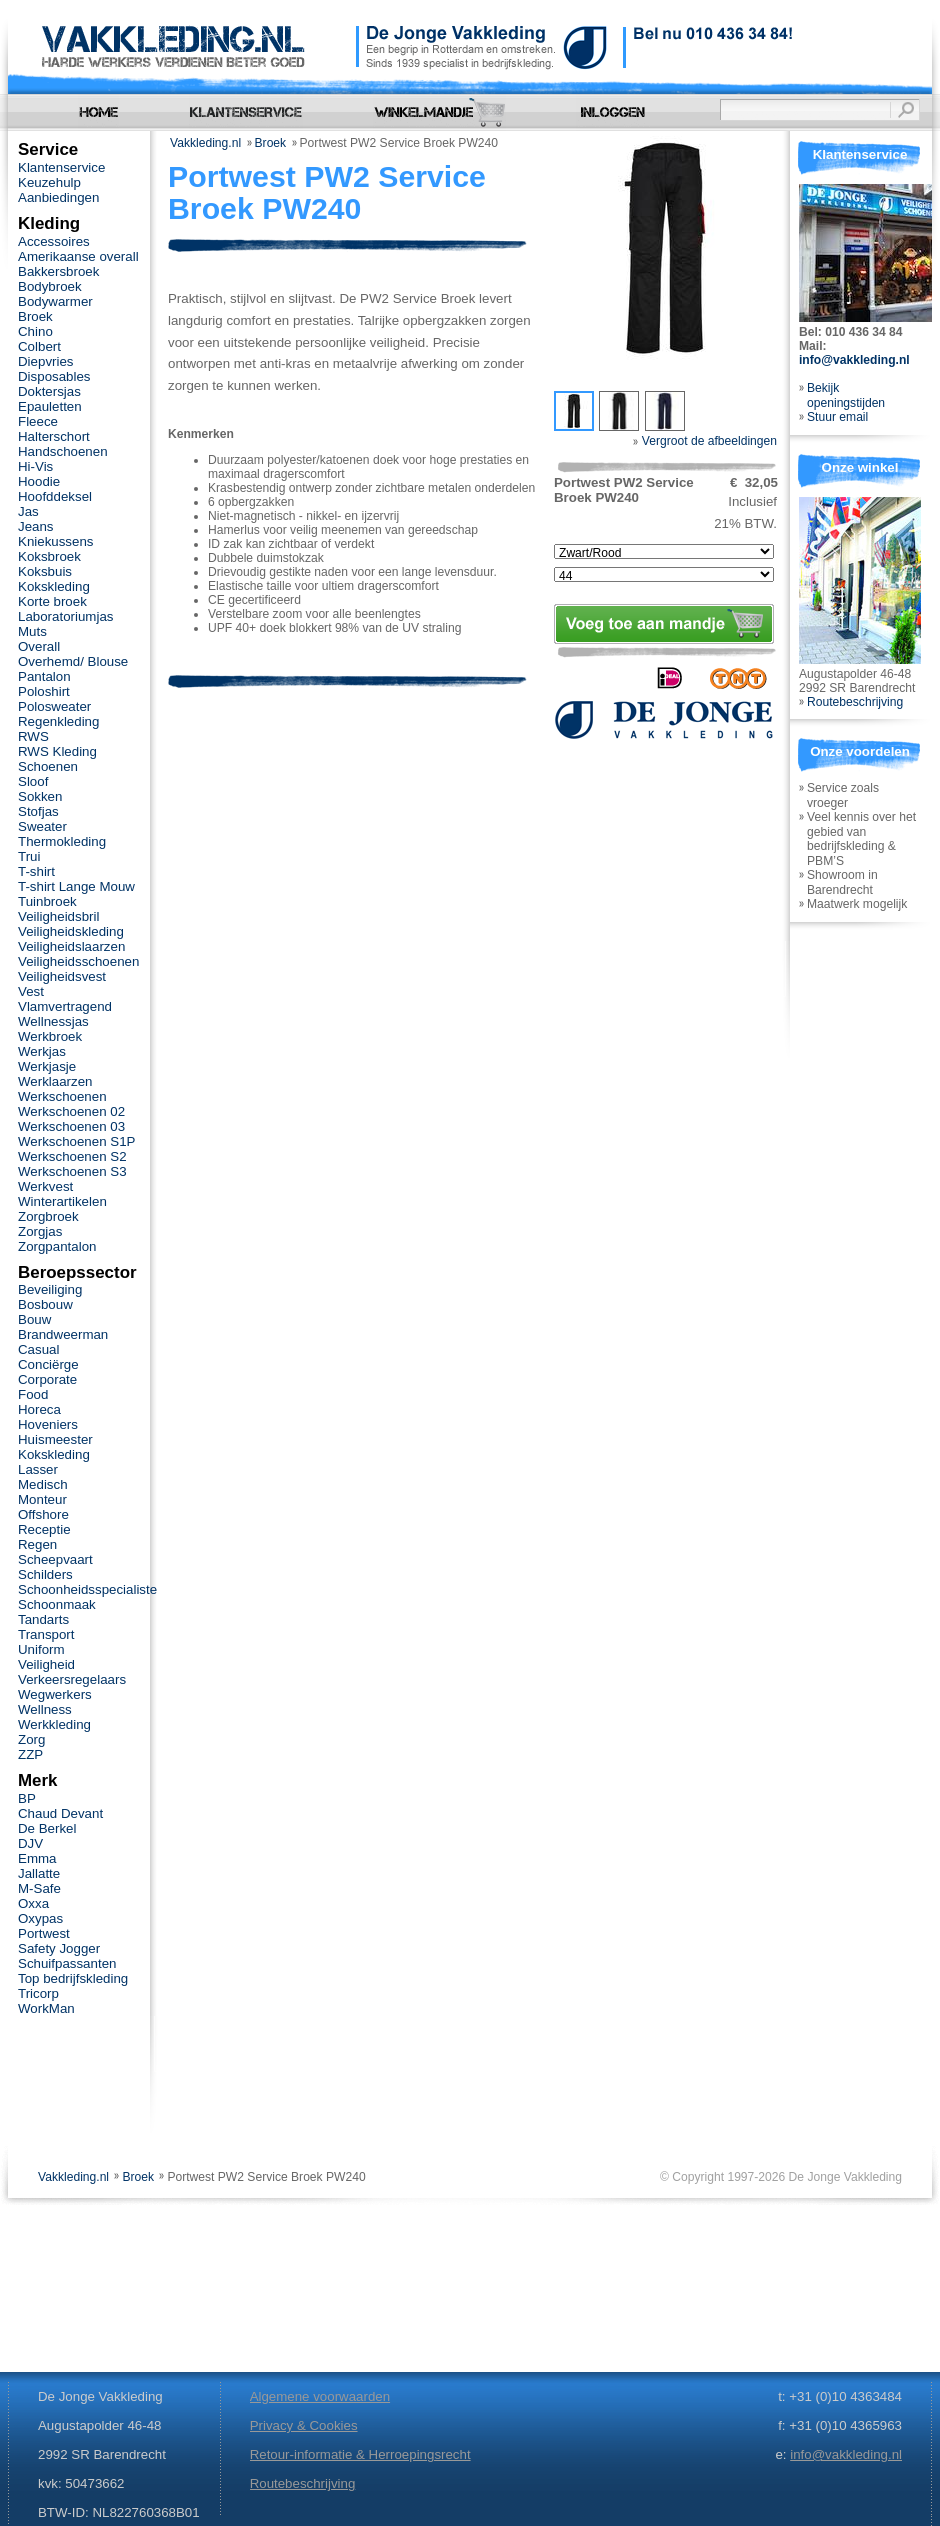 The width and height of the screenshot is (940, 2526). Describe the element at coordinates (33, 781) in the screenshot. I see `Sloof` at that location.